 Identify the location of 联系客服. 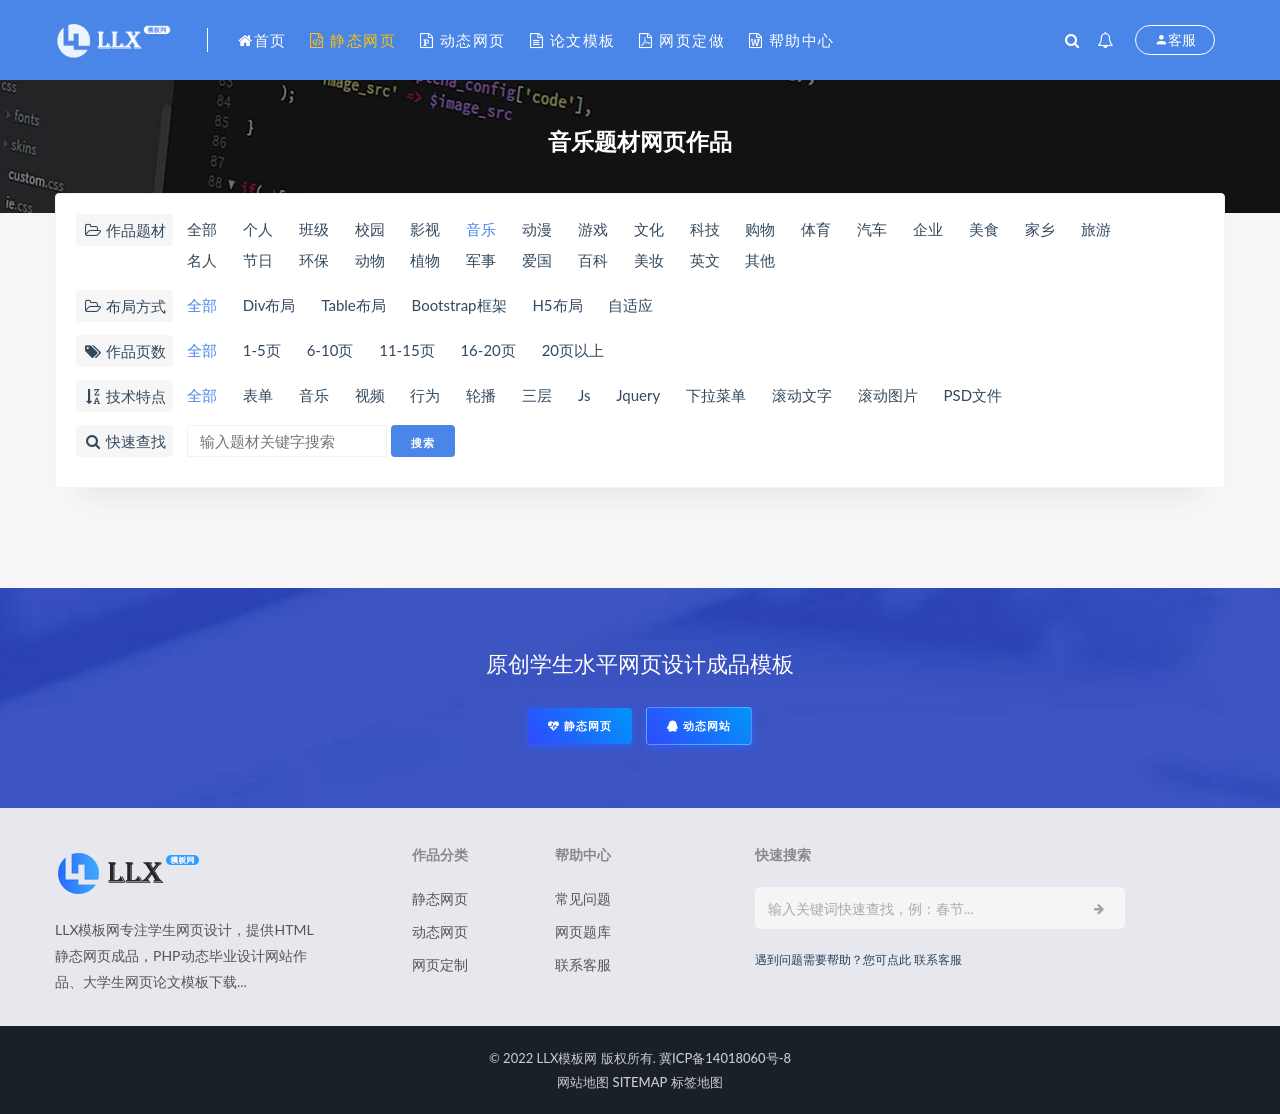
(583, 964).